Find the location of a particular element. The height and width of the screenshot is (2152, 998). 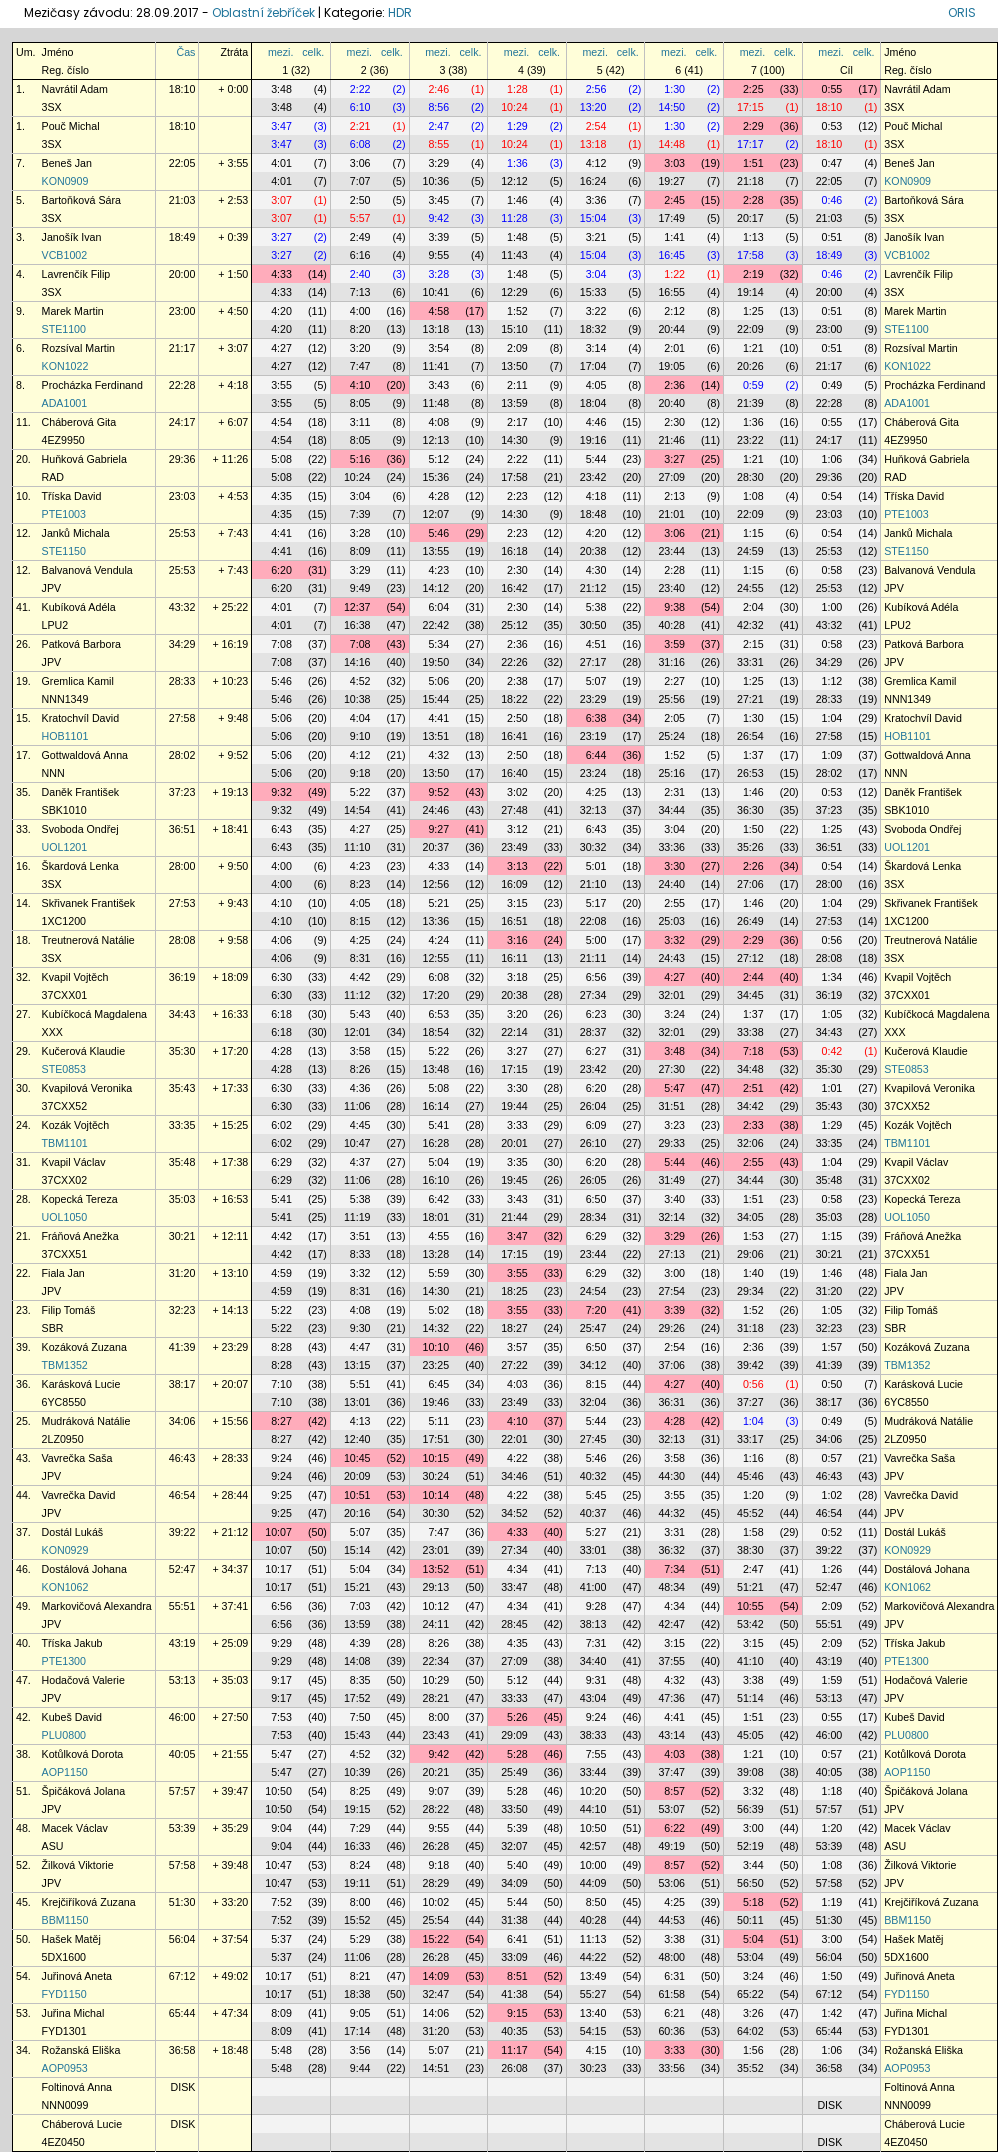

28:00 is located at coordinates (182, 866).